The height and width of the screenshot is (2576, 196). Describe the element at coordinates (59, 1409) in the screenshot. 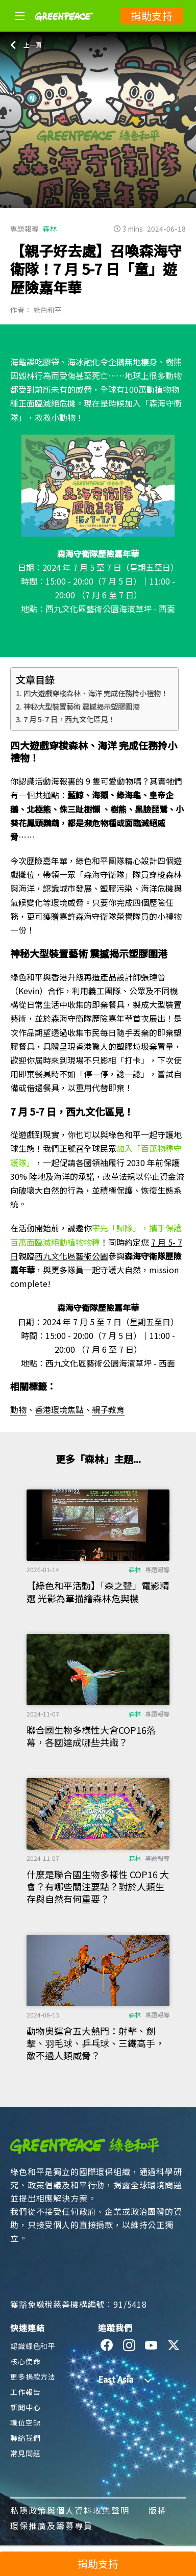

I see `香港環境焦點` at that location.